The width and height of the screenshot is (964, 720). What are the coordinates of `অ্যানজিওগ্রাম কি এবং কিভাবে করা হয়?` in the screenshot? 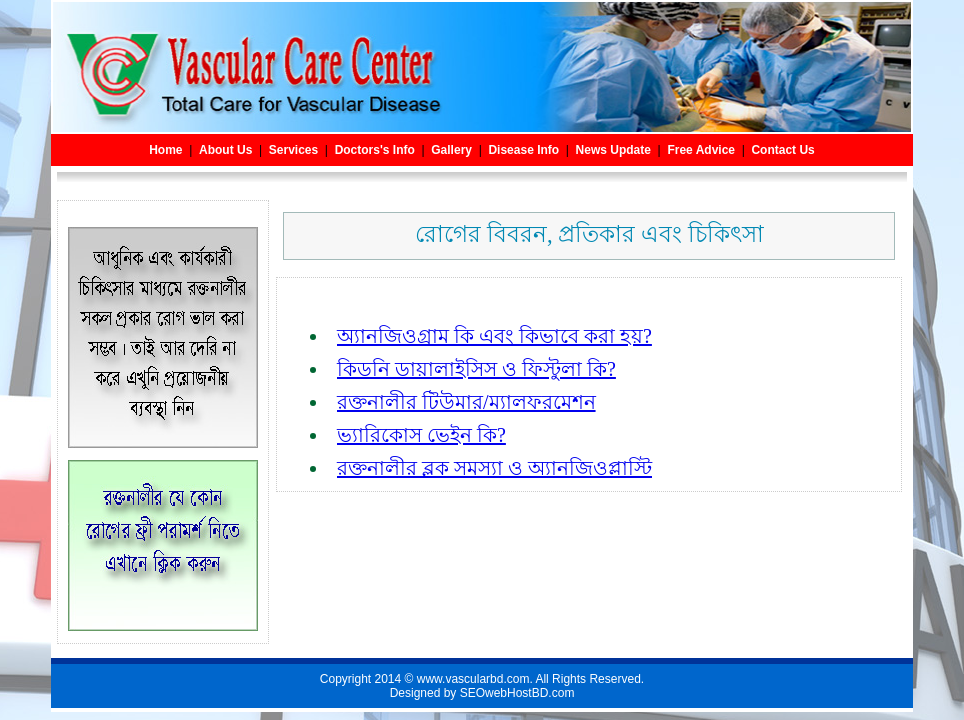 It's located at (494, 336).